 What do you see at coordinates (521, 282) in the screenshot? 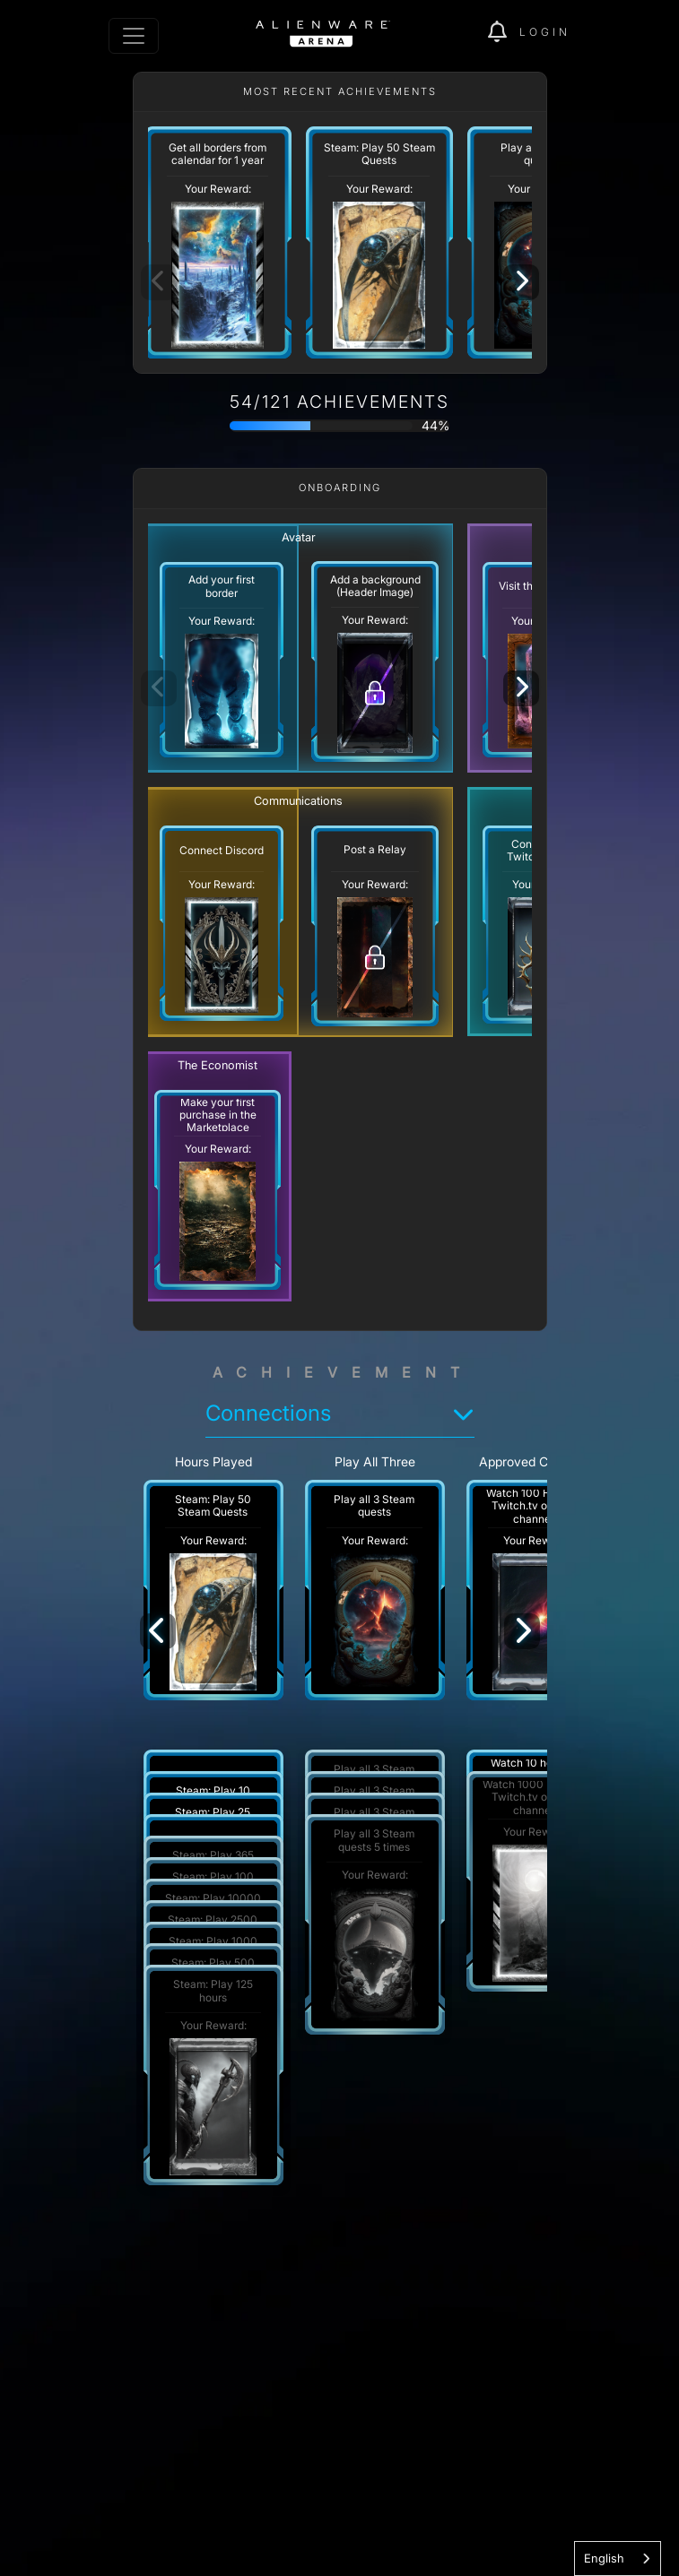
I see `[Next]` at bounding box center [521, 282].